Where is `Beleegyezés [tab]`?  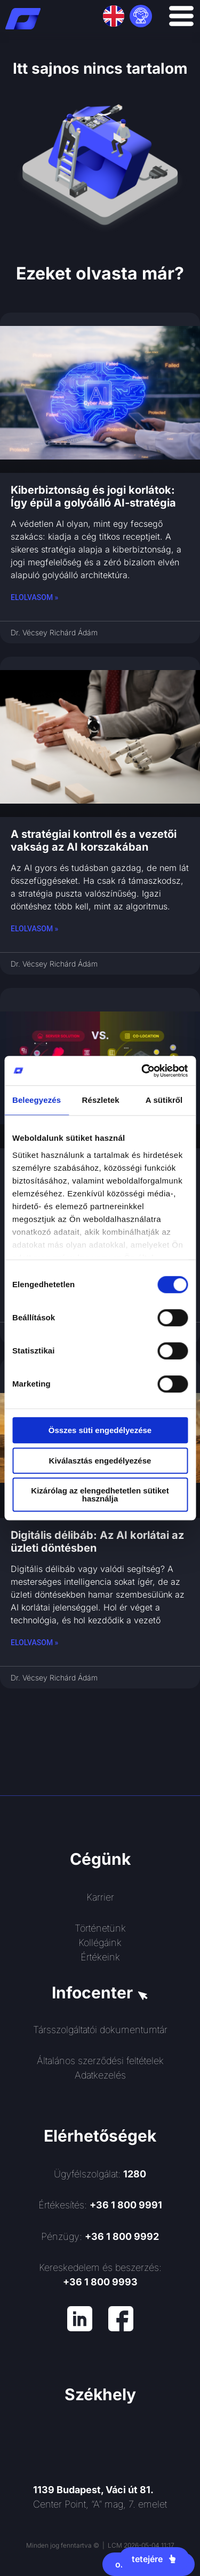
Beleegyezés [tab] is located at coordinates (36, 1099).